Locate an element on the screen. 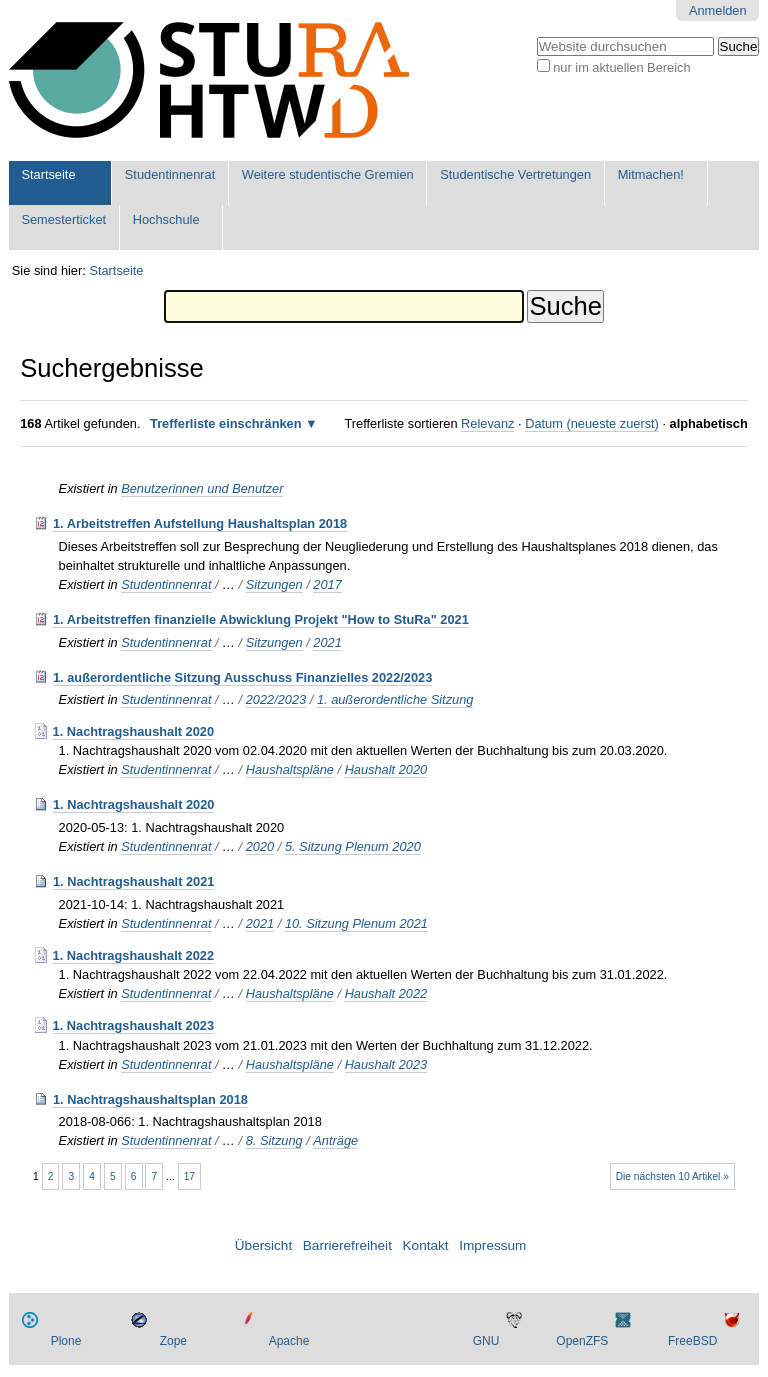 This screenshot has width=768, height=1377. Startseite is located at coordinates (48, 174).